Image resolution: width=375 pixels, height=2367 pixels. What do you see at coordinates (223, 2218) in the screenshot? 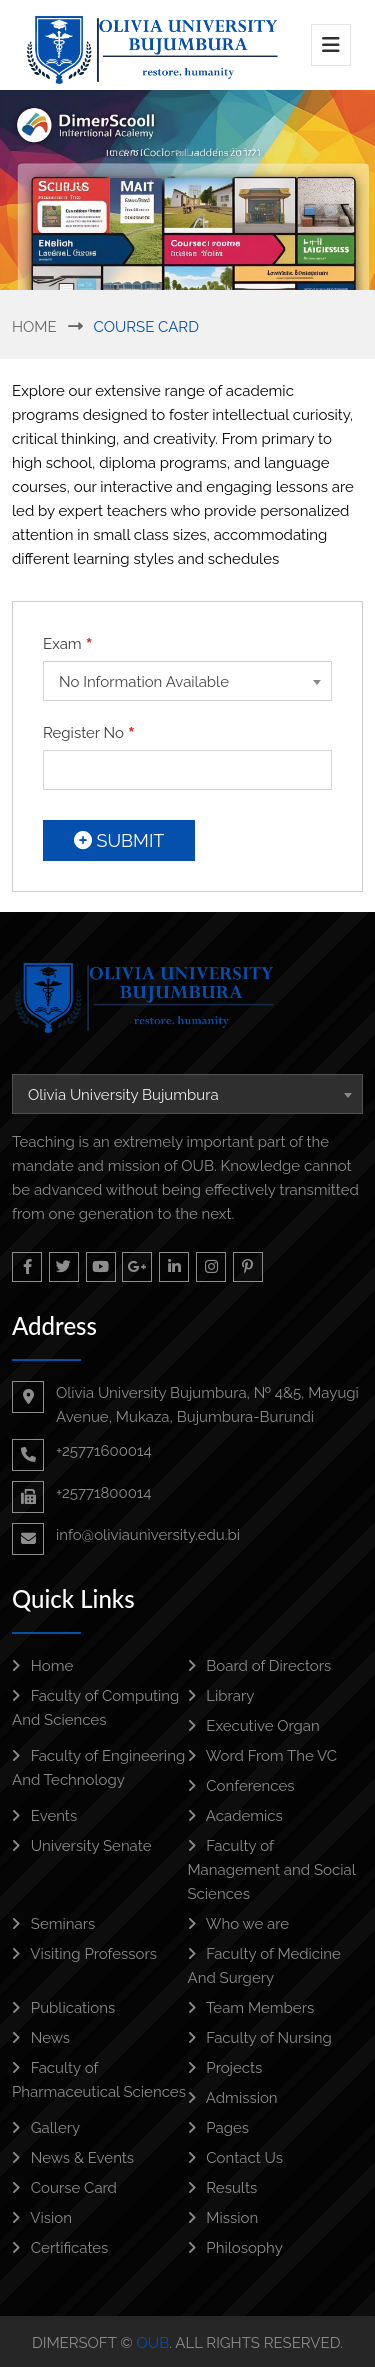
I see `Mission` at bounding box center [223, 2218].